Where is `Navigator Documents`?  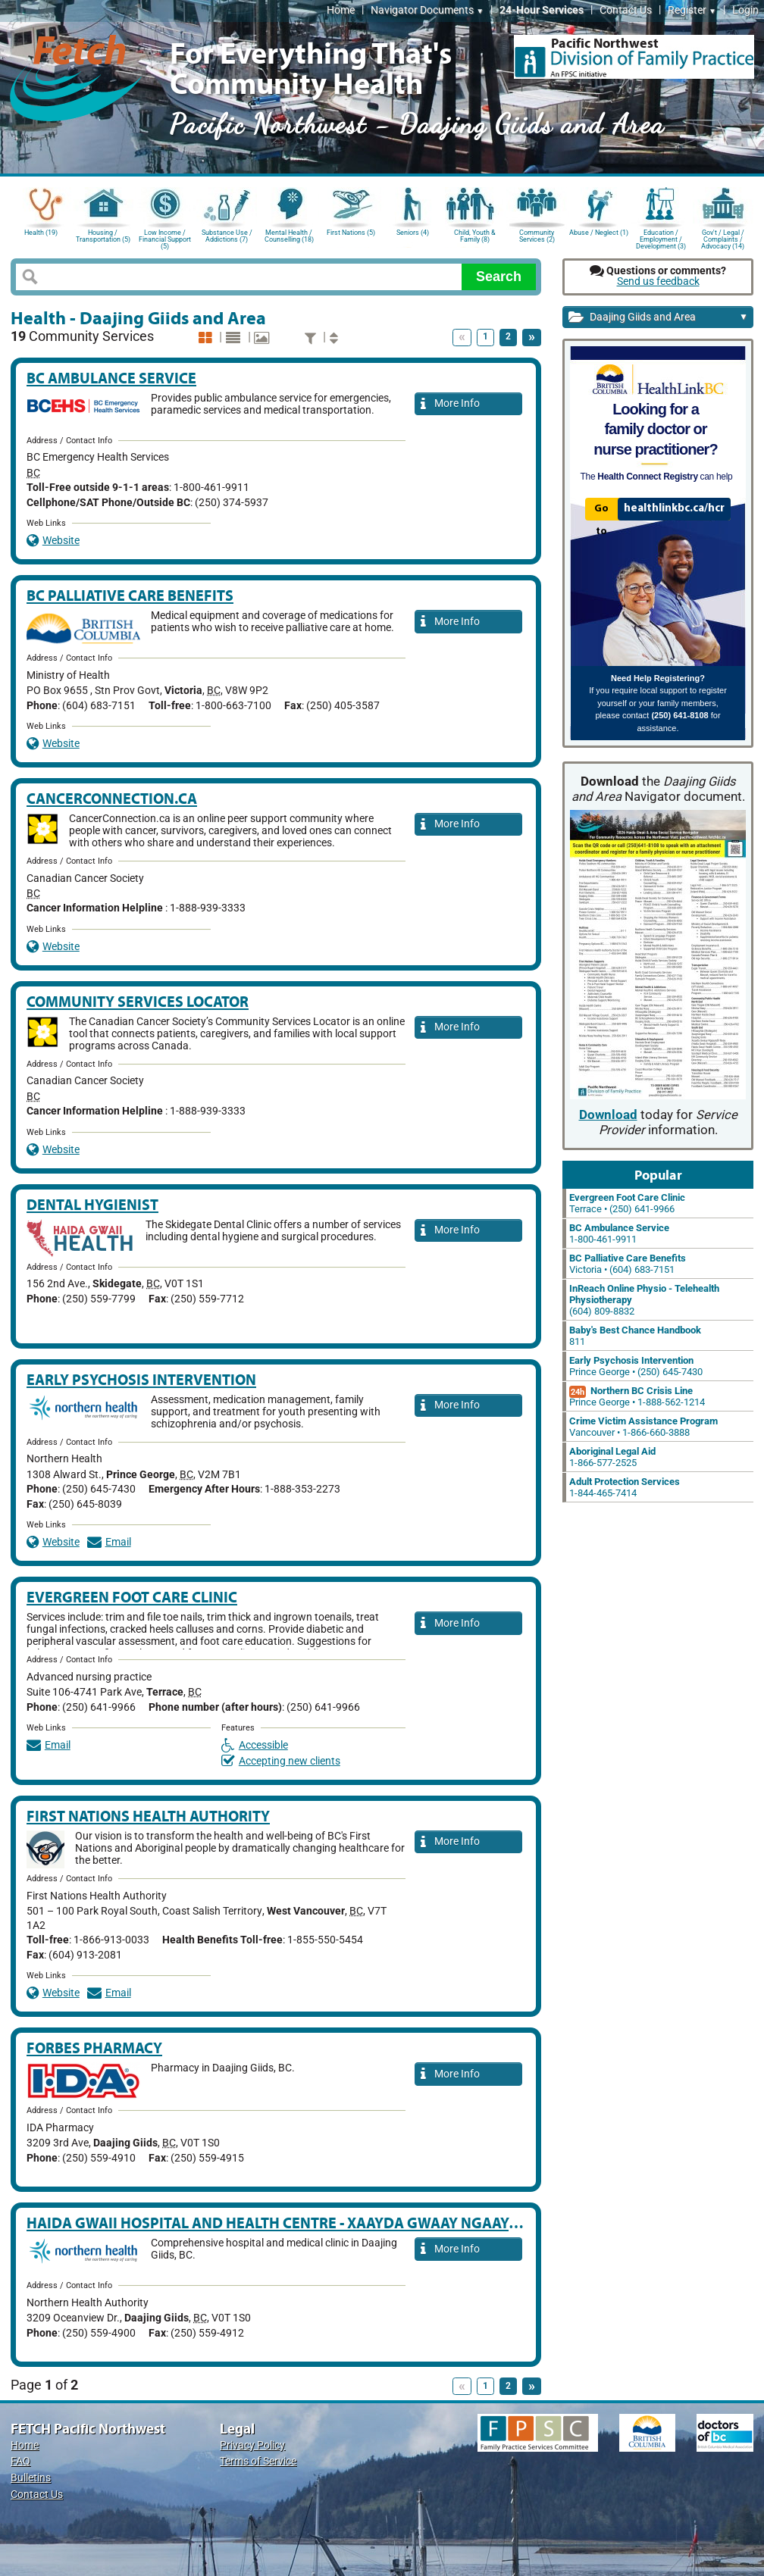 Navigator Documents is located at coordinates (427, 10).